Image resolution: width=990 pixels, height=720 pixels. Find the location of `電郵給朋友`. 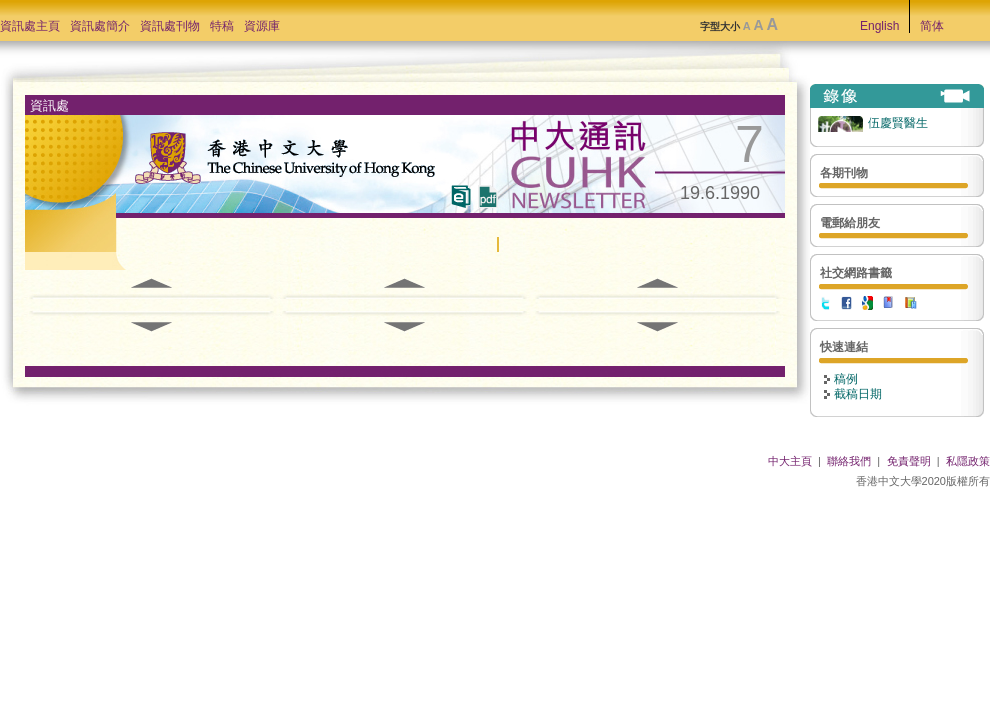

電郵給朋友 is located at coordinates (850, 223).